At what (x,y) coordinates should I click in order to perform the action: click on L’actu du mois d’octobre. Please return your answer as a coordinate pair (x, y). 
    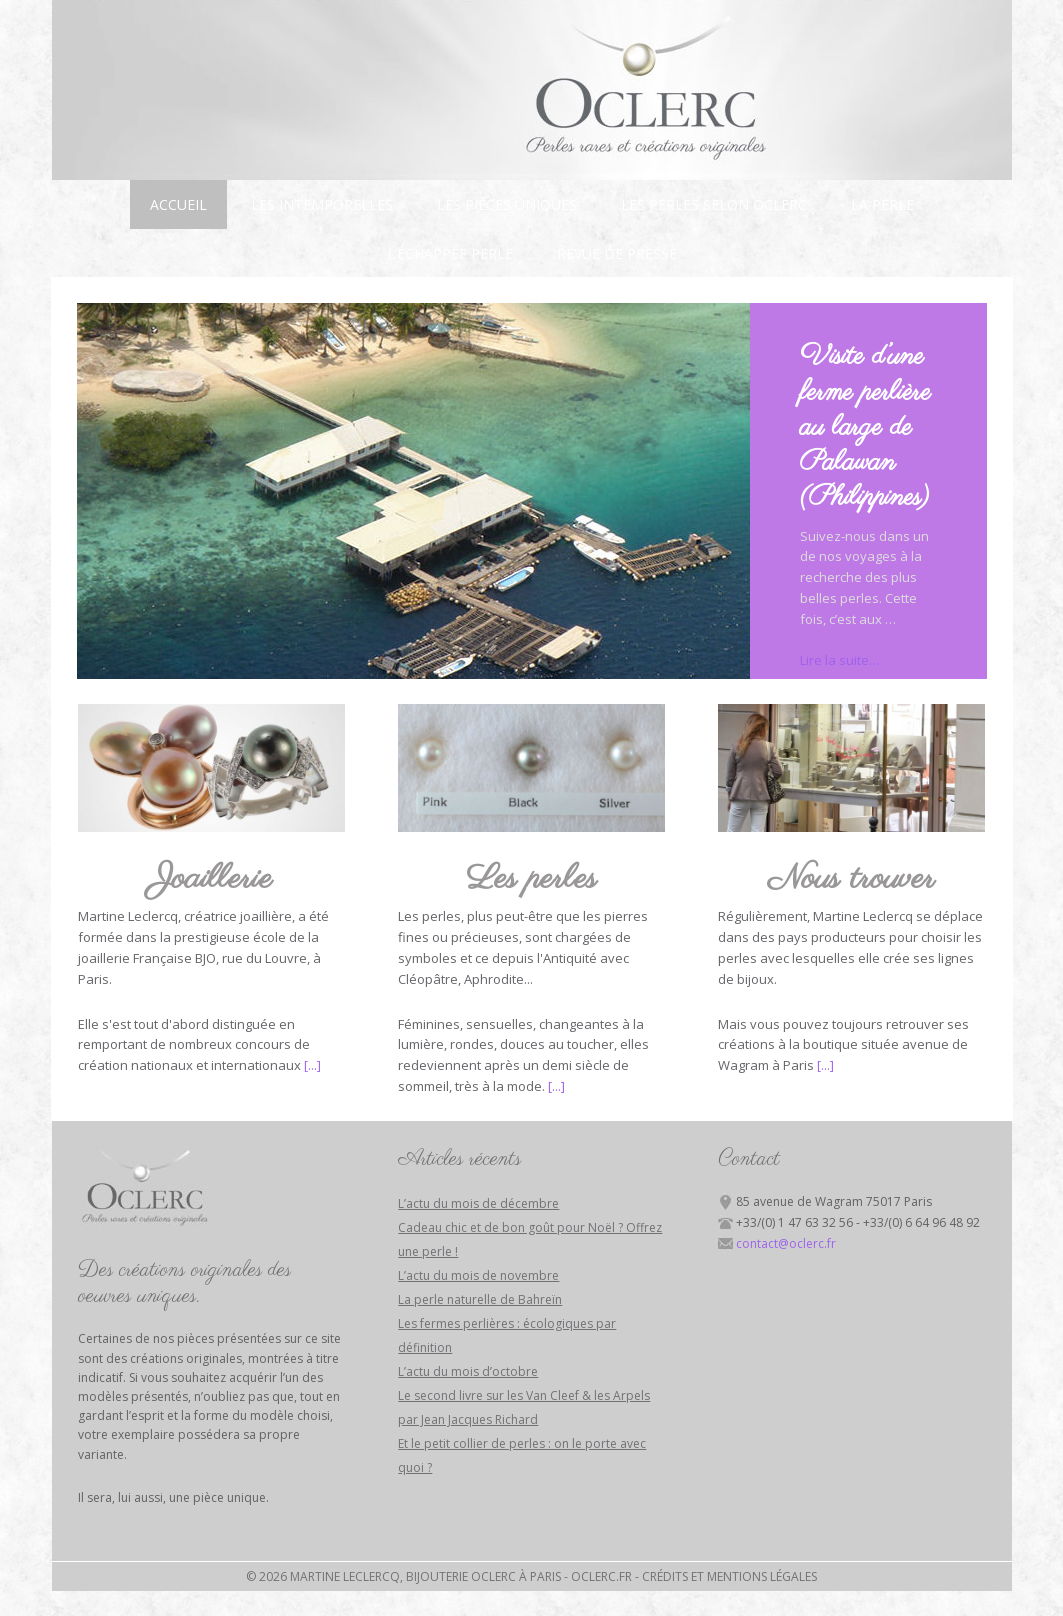
    Looking at the image, I should click on (468, 1371).